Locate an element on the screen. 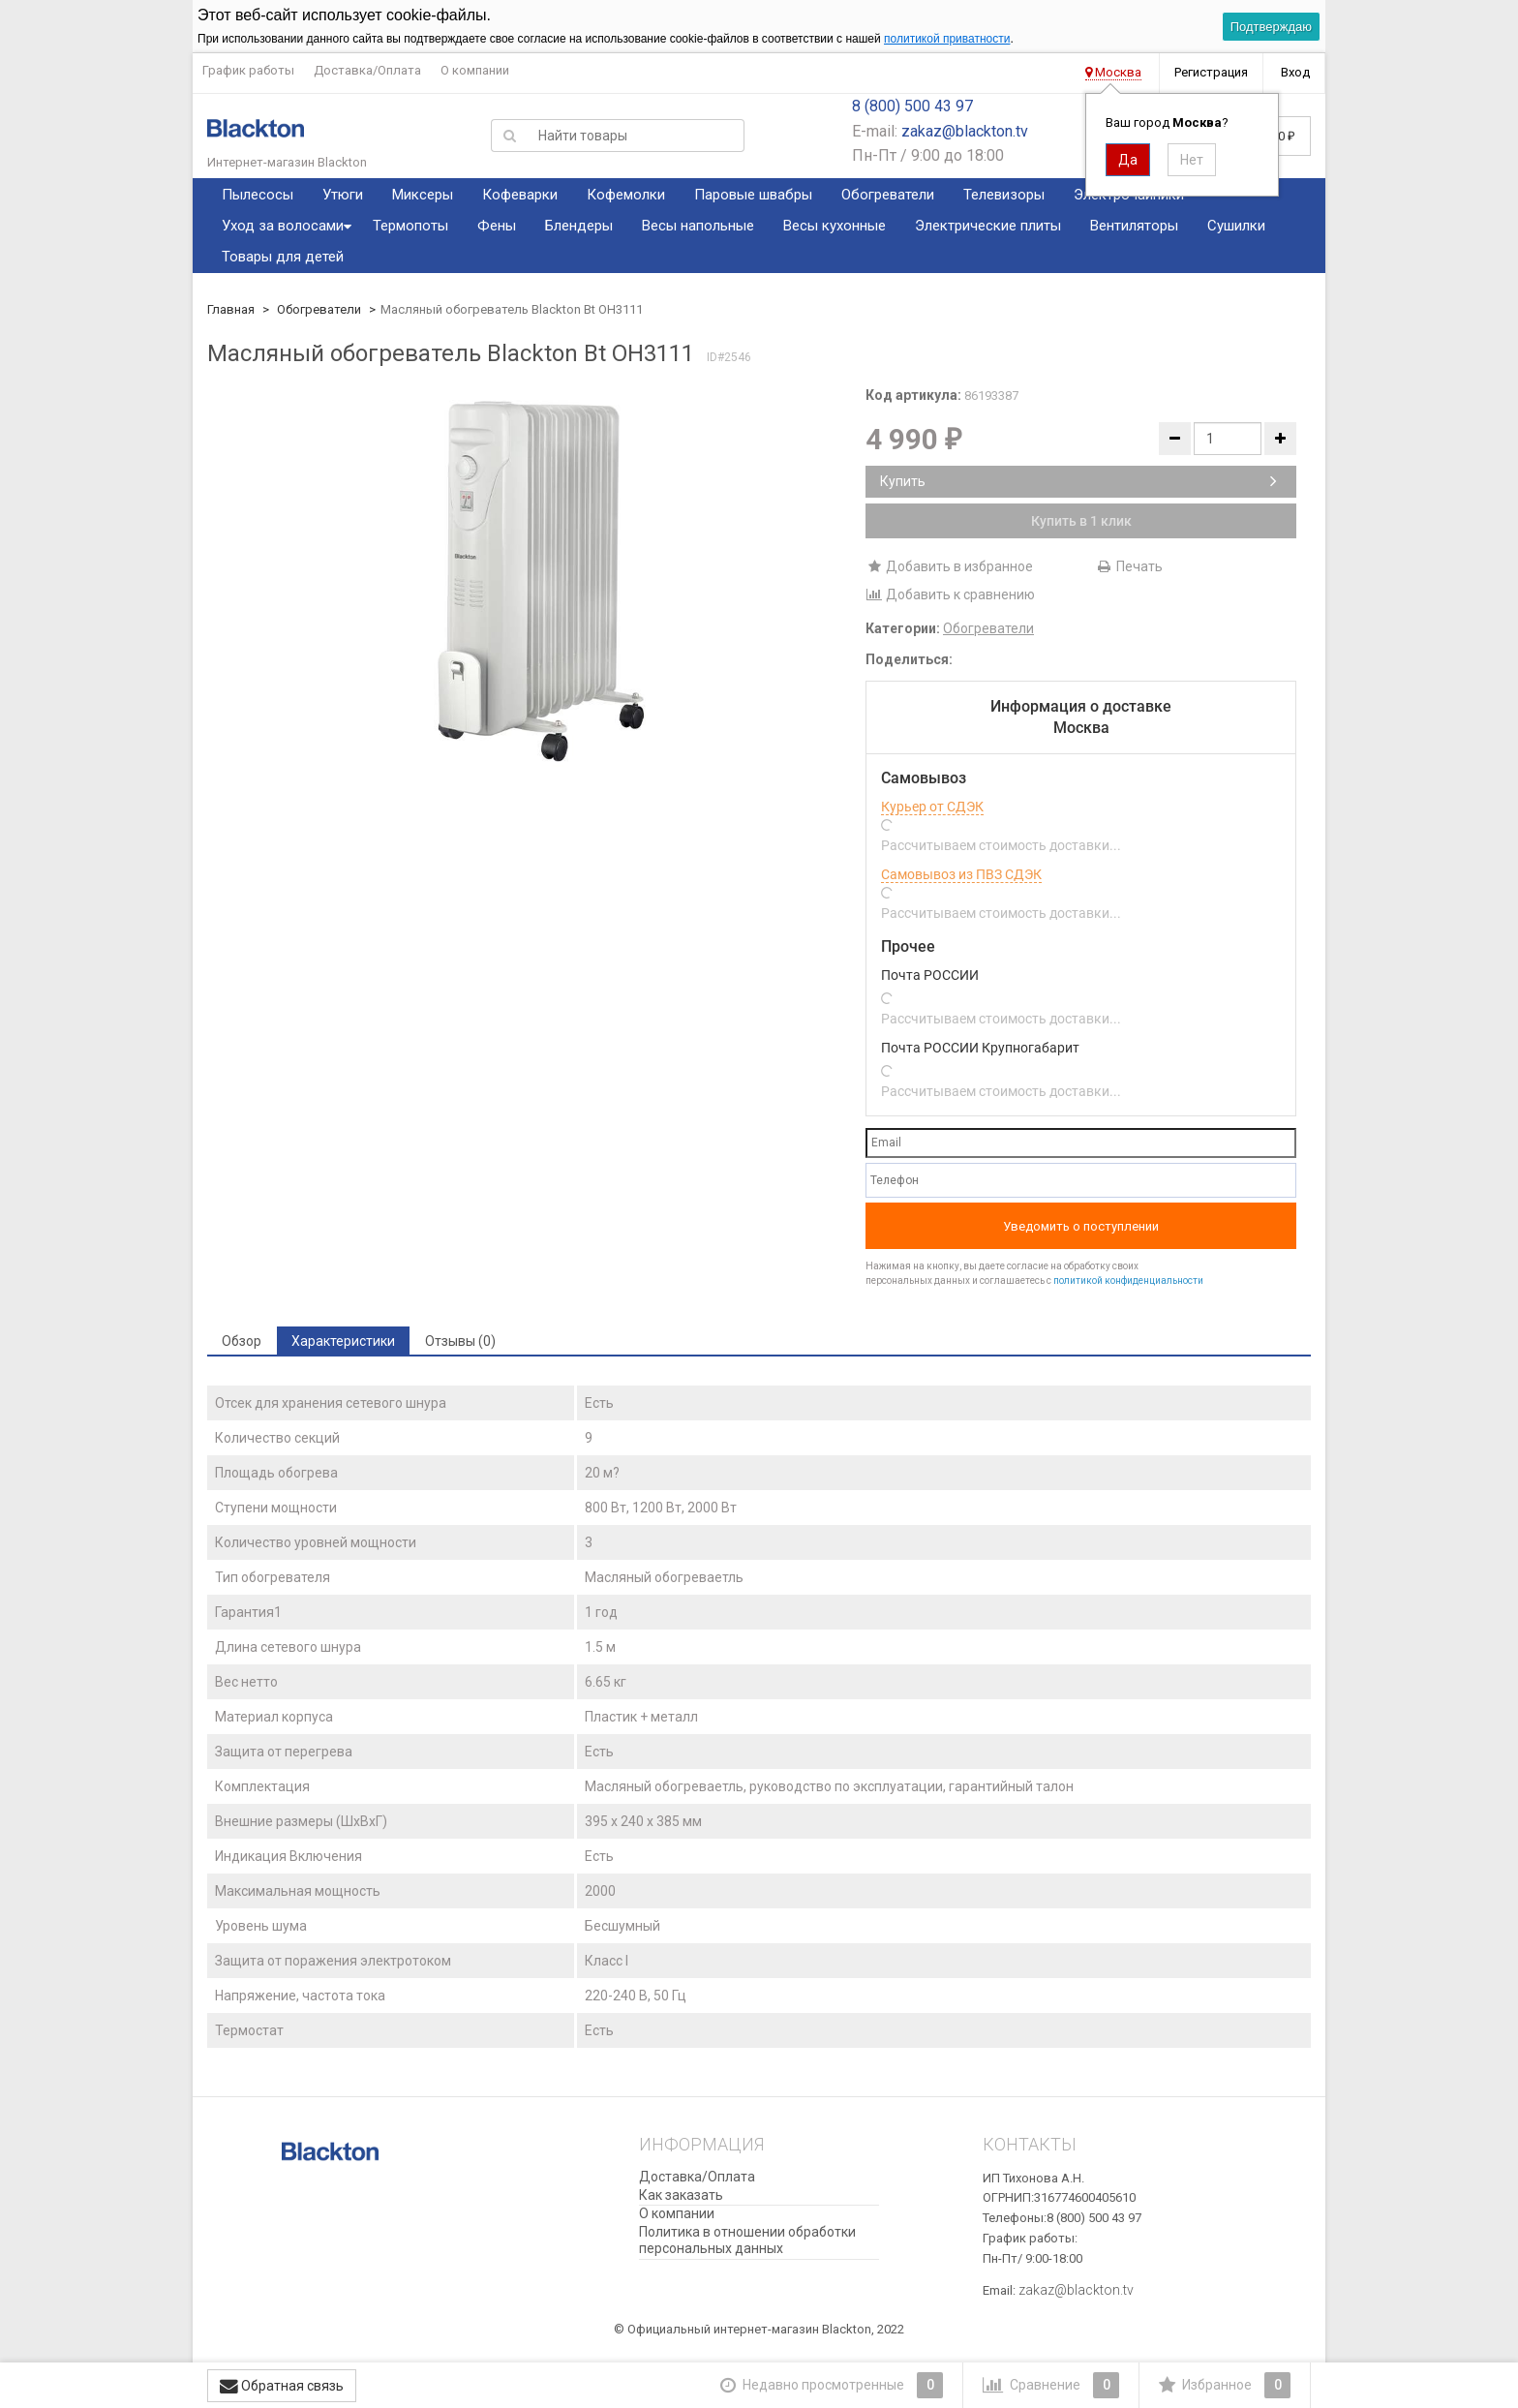 This screenshot has height=2408, width=1518. Печать is located at coordinates (1129, 566).